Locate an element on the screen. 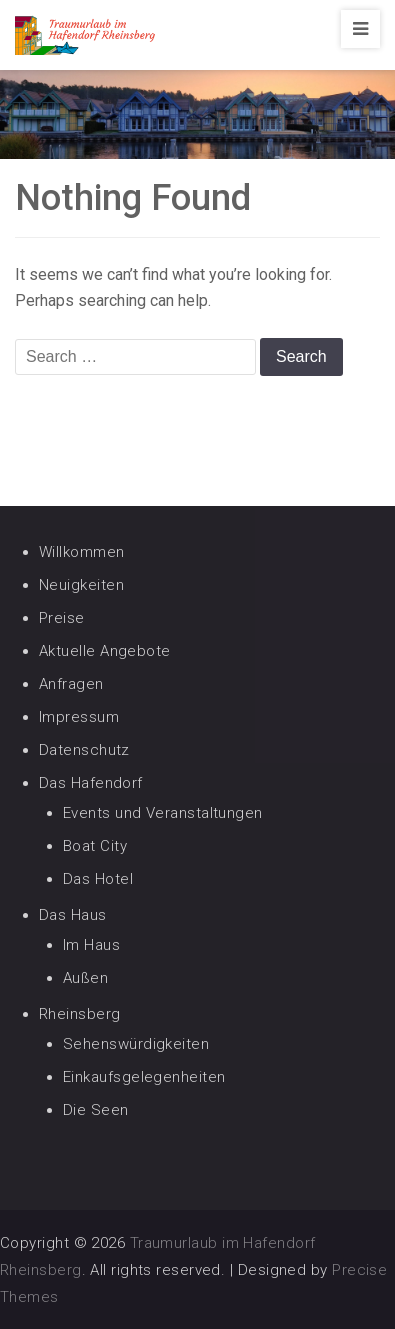  Willkommen is located at coordinates (82, 552).